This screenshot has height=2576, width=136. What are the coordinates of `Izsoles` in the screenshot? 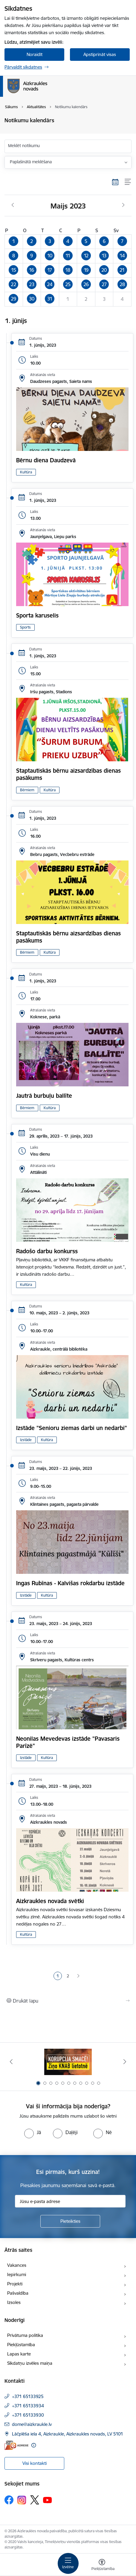 It's located at (14, 2302).